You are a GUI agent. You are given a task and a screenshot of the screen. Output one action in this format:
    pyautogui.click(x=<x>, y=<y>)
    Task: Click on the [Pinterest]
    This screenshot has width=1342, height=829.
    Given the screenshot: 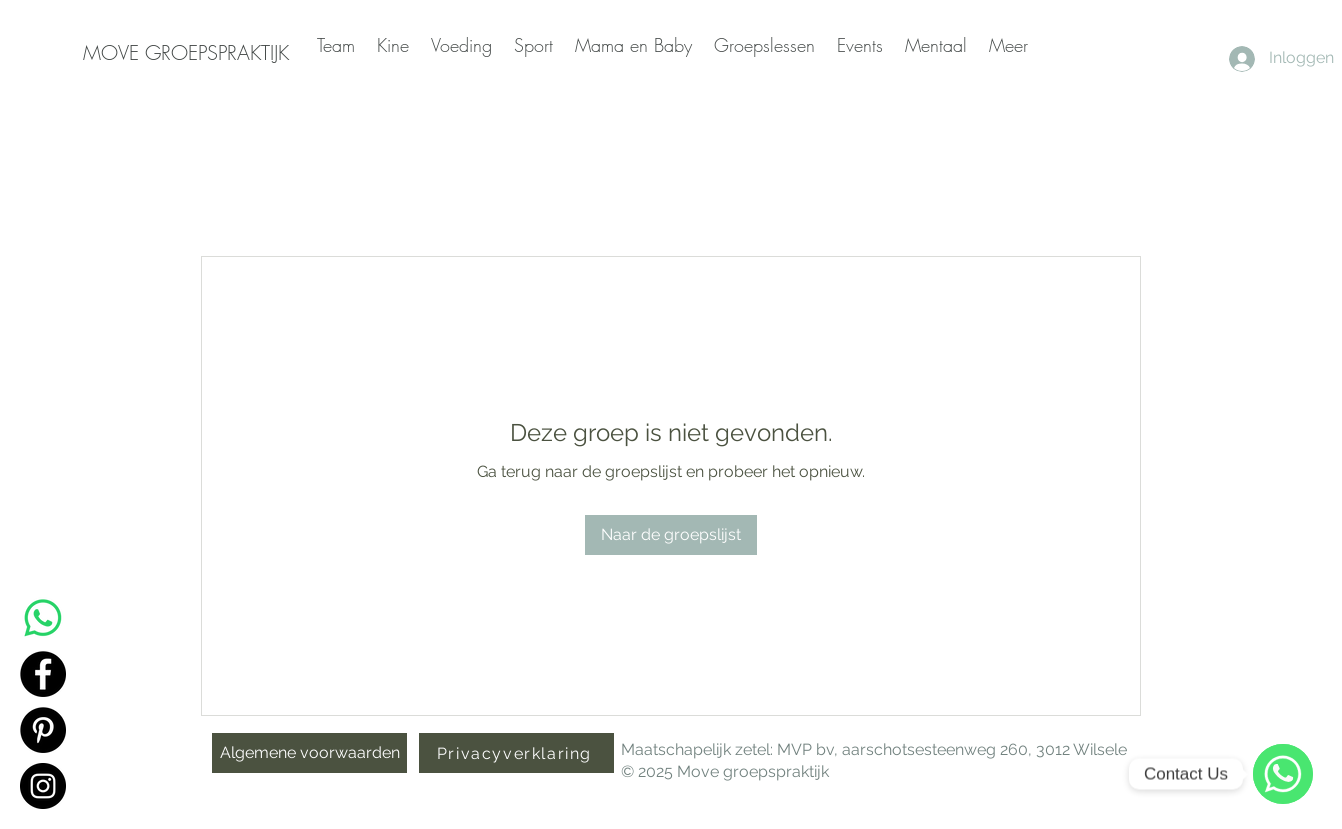 What is the action you would take?
    pyautogui.click(x=43, y=730)
    